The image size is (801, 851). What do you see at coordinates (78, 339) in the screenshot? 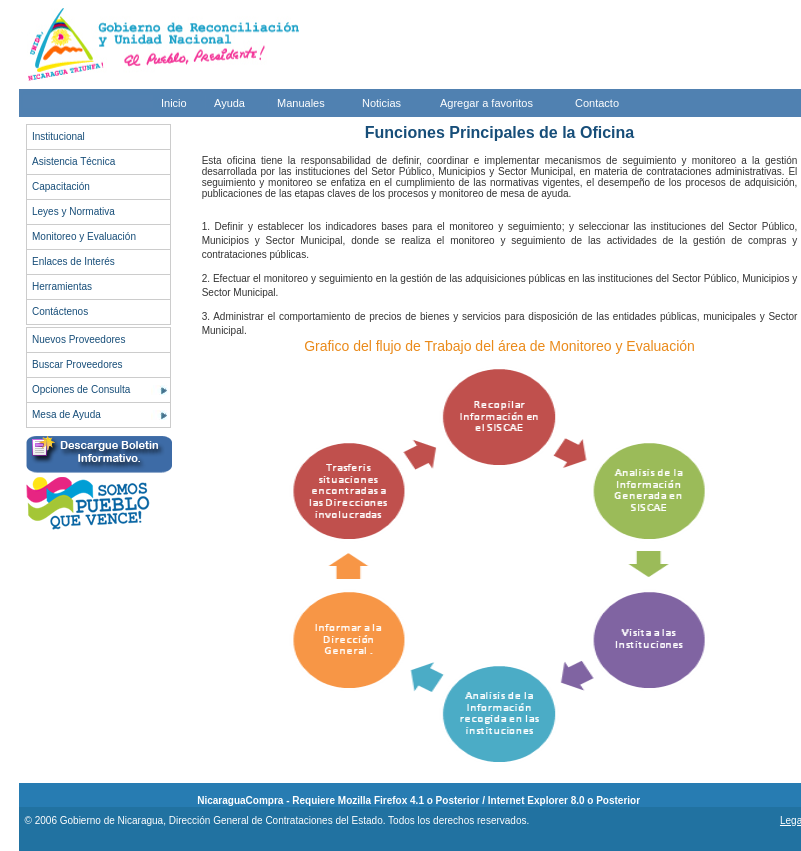
I see `Nuevos Proveedores` at bounding box center [78, 339].